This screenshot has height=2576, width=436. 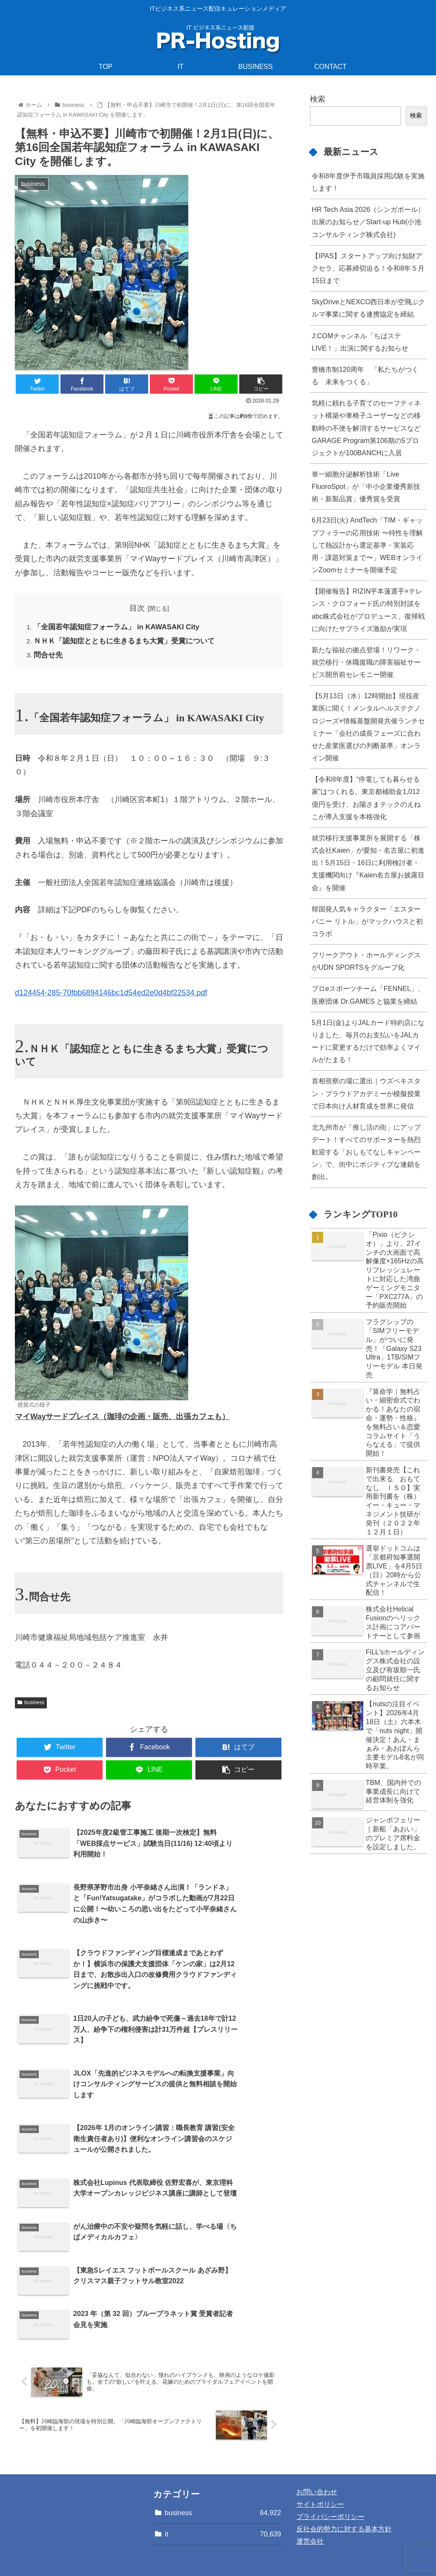 I want to click on 令和8年度伊予市職員採用試験を実施します！, so click(x=368, y=182).